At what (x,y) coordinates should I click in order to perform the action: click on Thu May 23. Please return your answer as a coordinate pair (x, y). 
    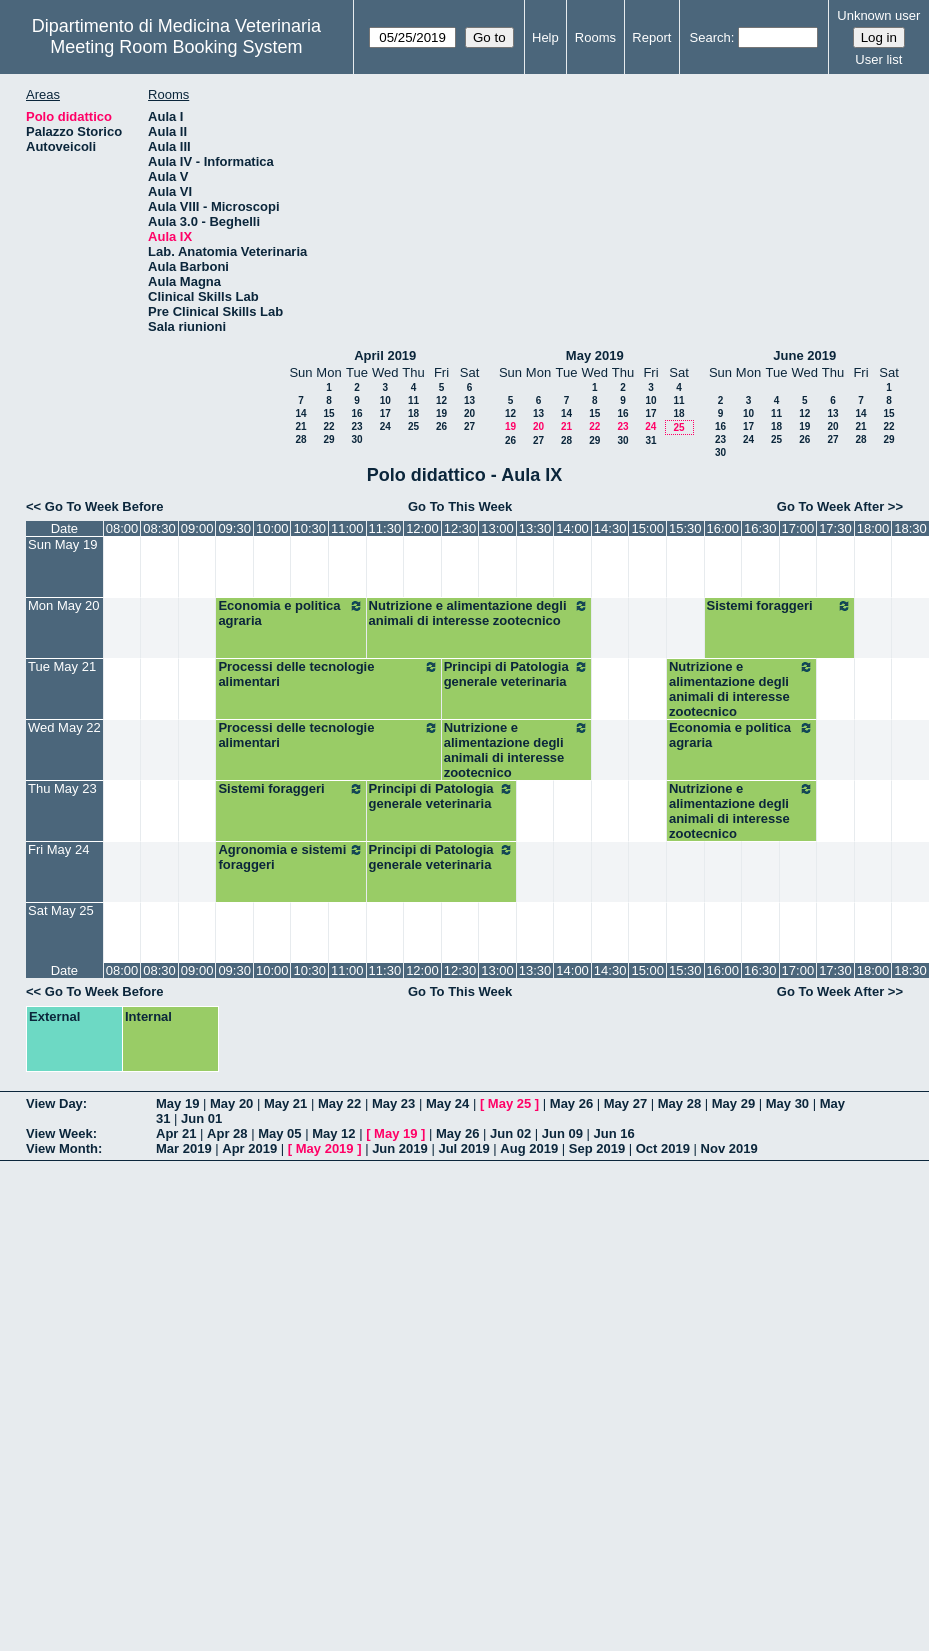
    Looking at the image, I should click on (62, 788).